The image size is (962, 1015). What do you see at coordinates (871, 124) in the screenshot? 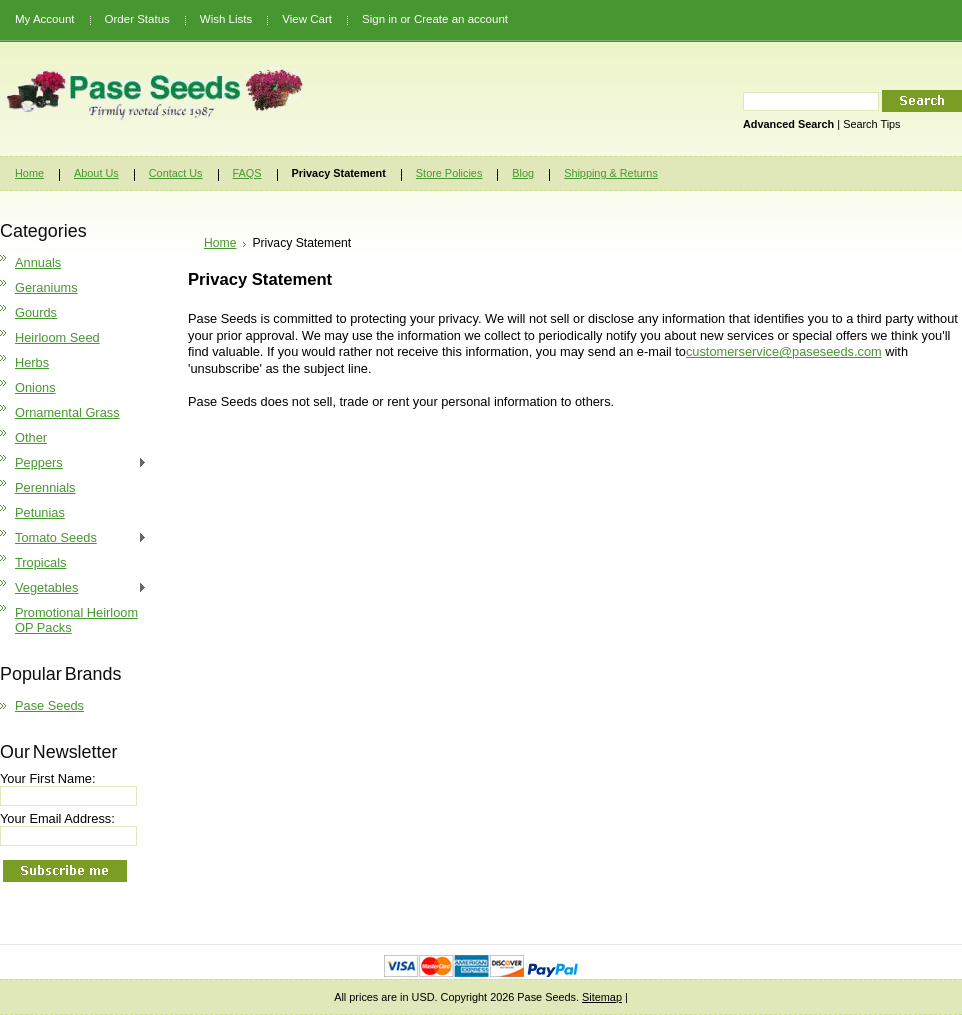
I see `Search Tips` at bounding box center [871, 124].